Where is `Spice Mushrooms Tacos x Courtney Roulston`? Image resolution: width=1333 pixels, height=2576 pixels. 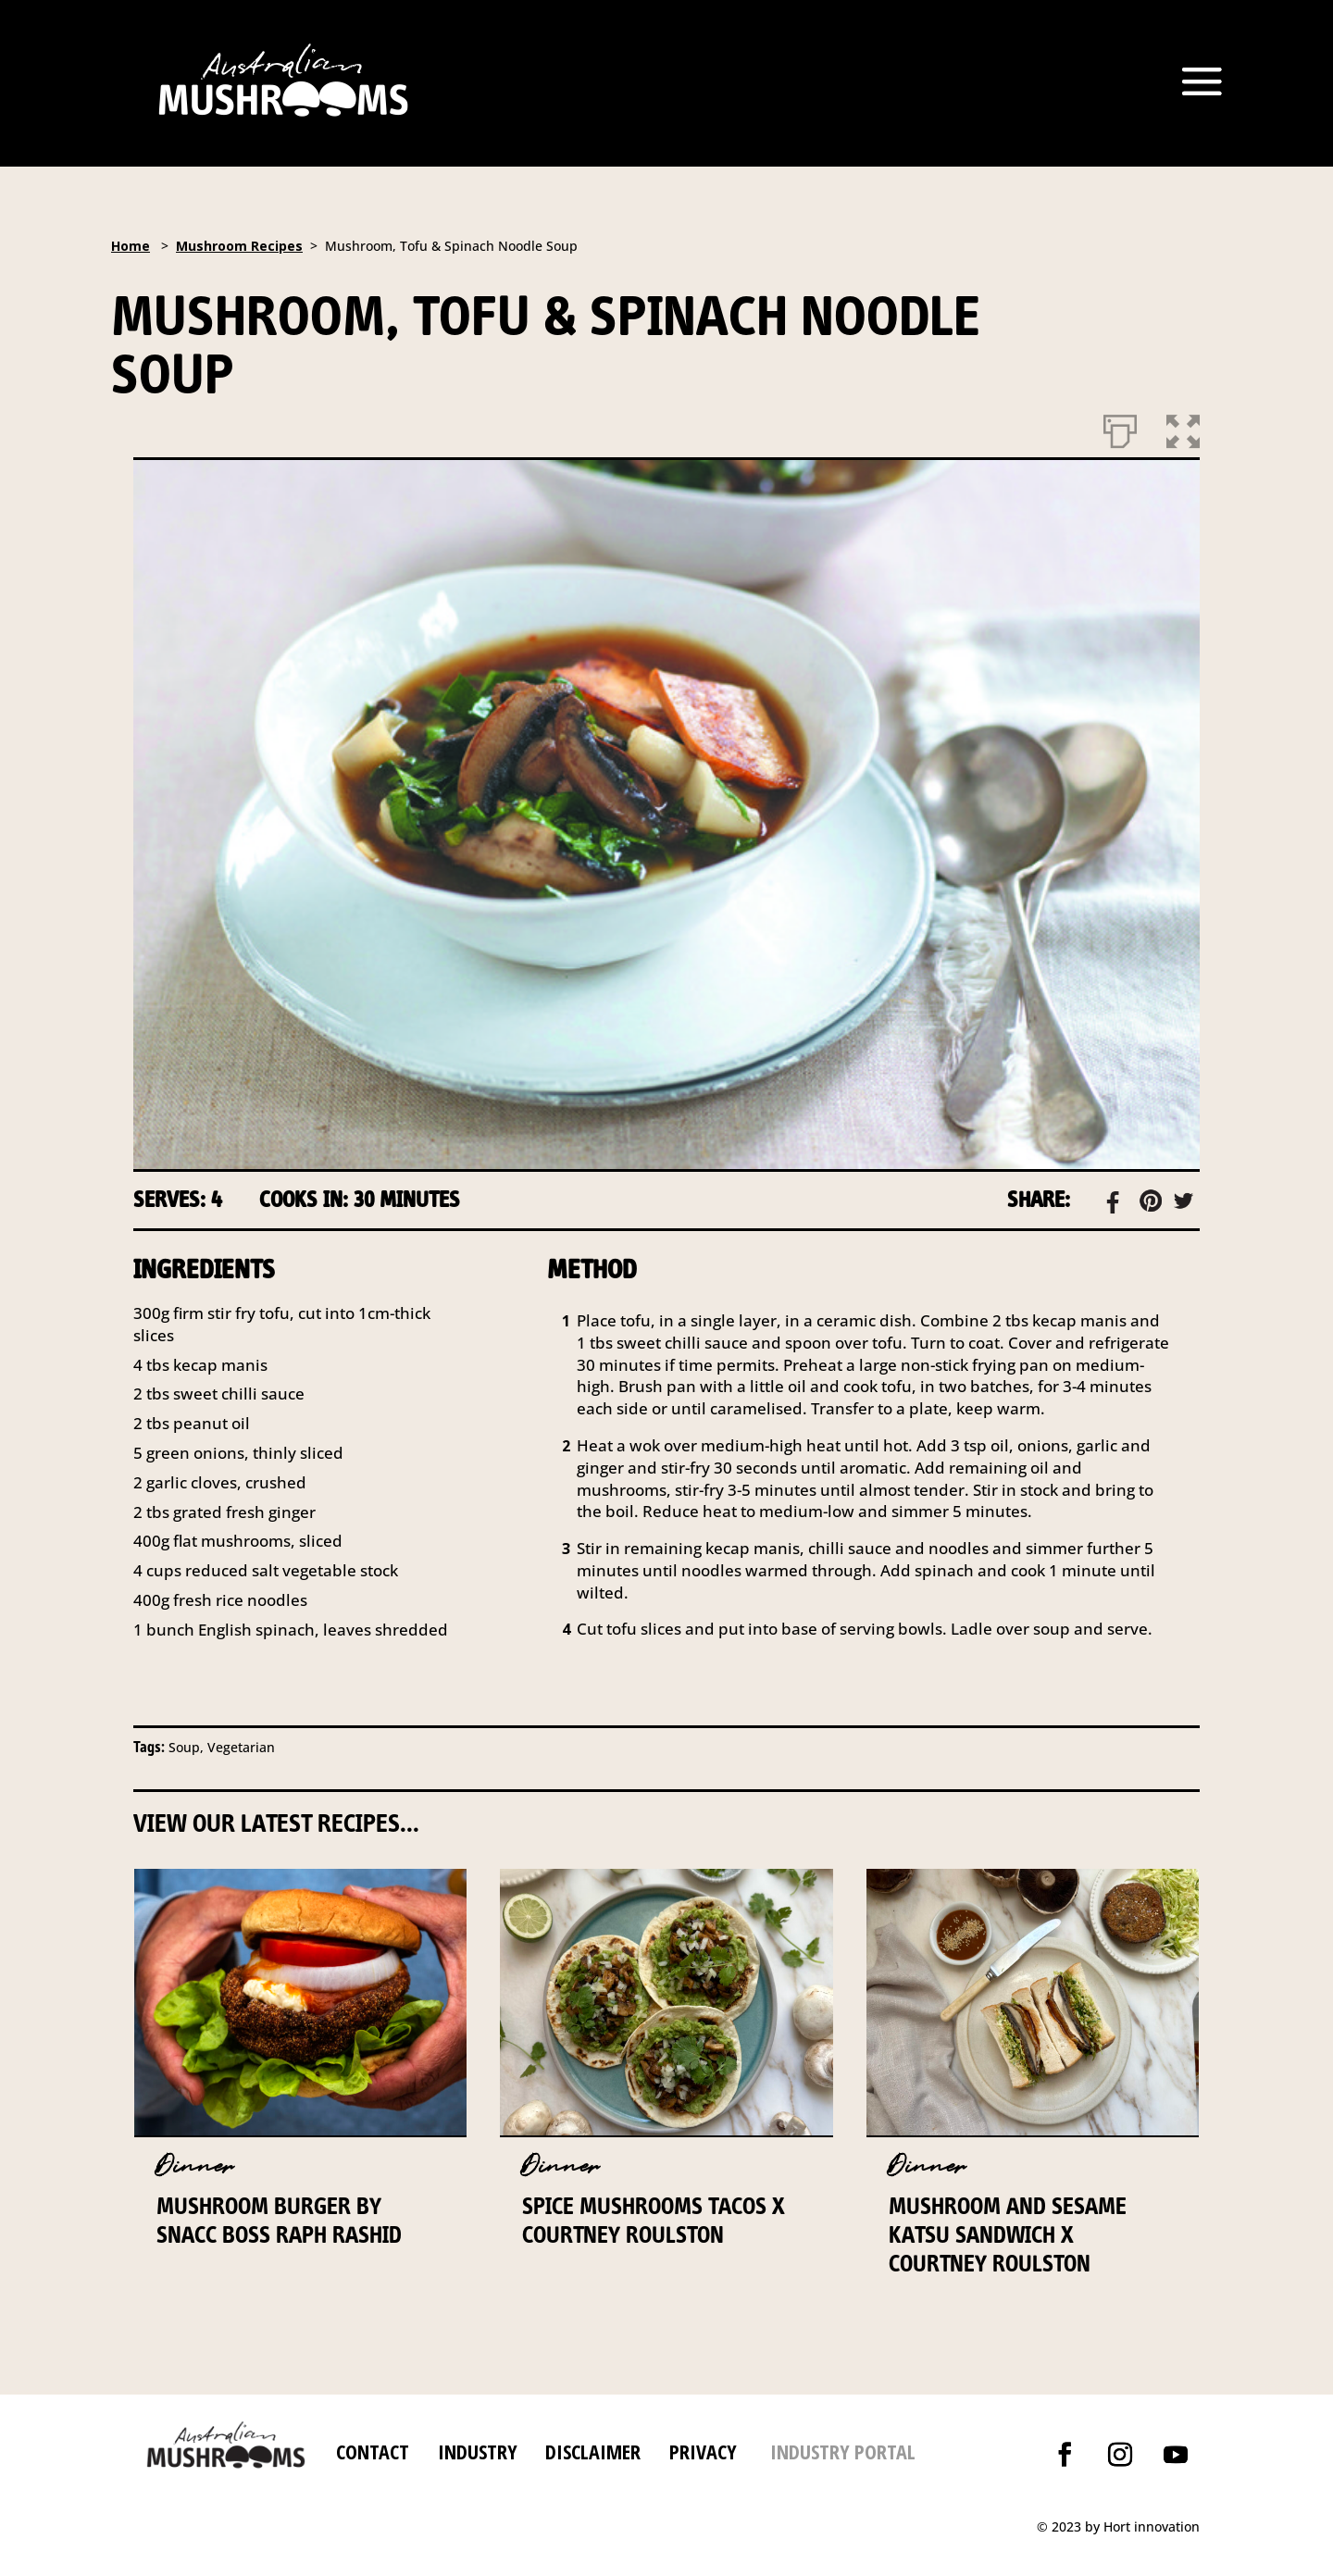 Spice Mushrooms Tacos x Courtney Roulston is located at coordinates (653, 2220).